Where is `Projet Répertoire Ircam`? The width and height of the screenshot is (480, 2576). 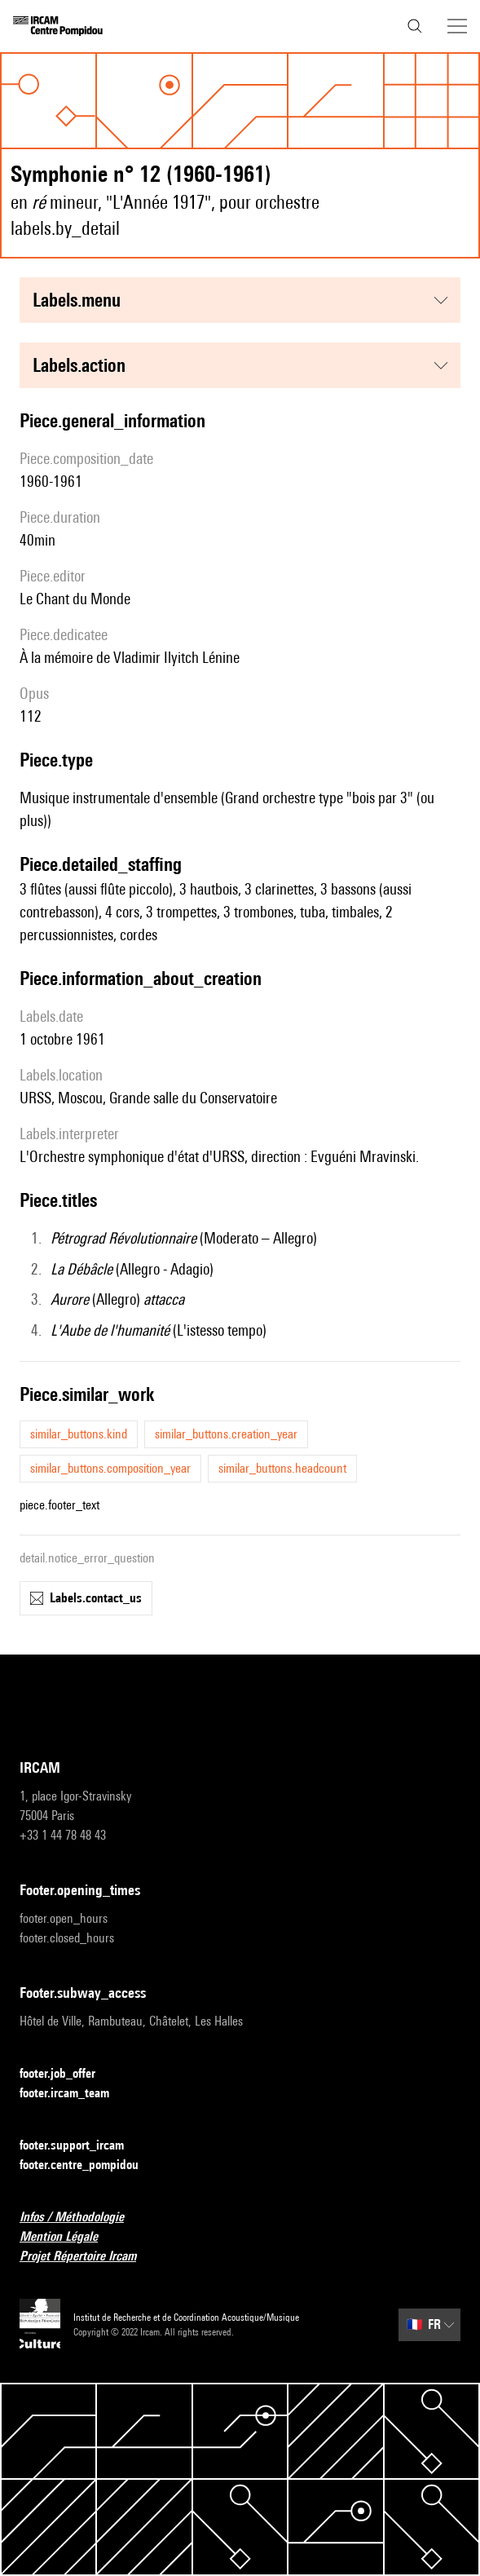
Projet Répertoire Ircam is located at coordinates (88, 2256).